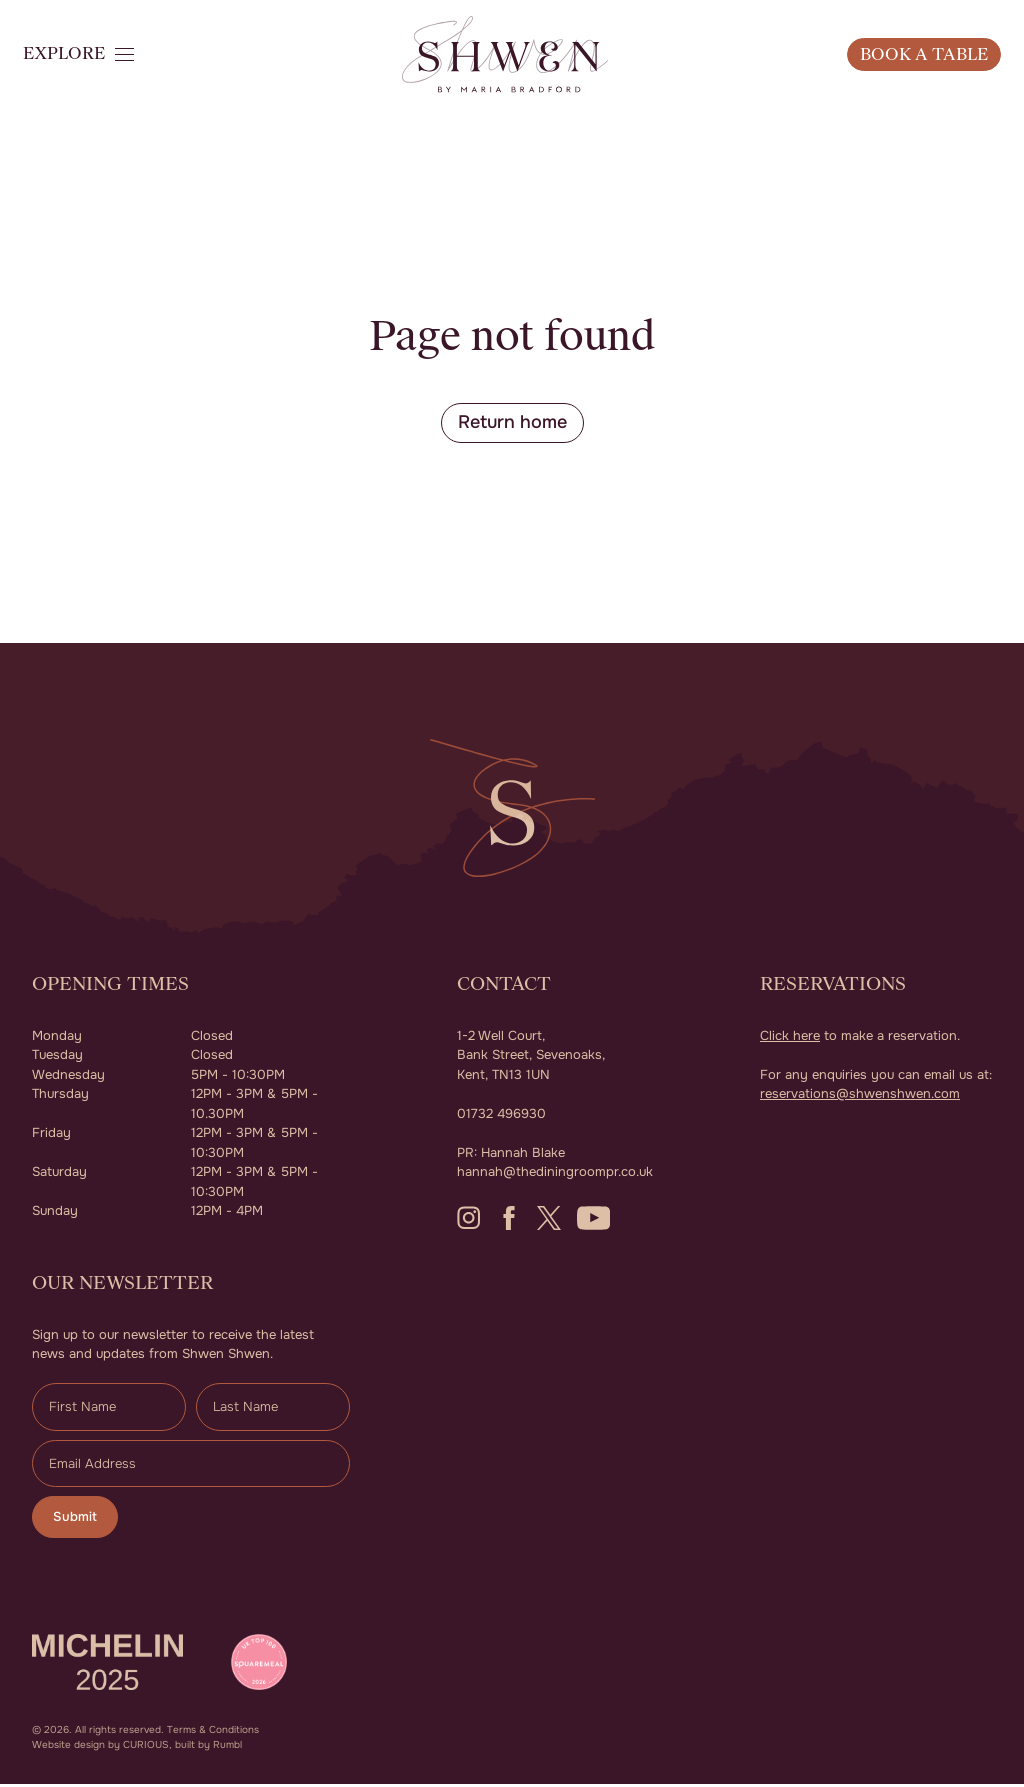 The height and width of the screenshot is (1787, 1024). I want to click on hannah@thediningroompr.co.uk, so click(555, 1173).